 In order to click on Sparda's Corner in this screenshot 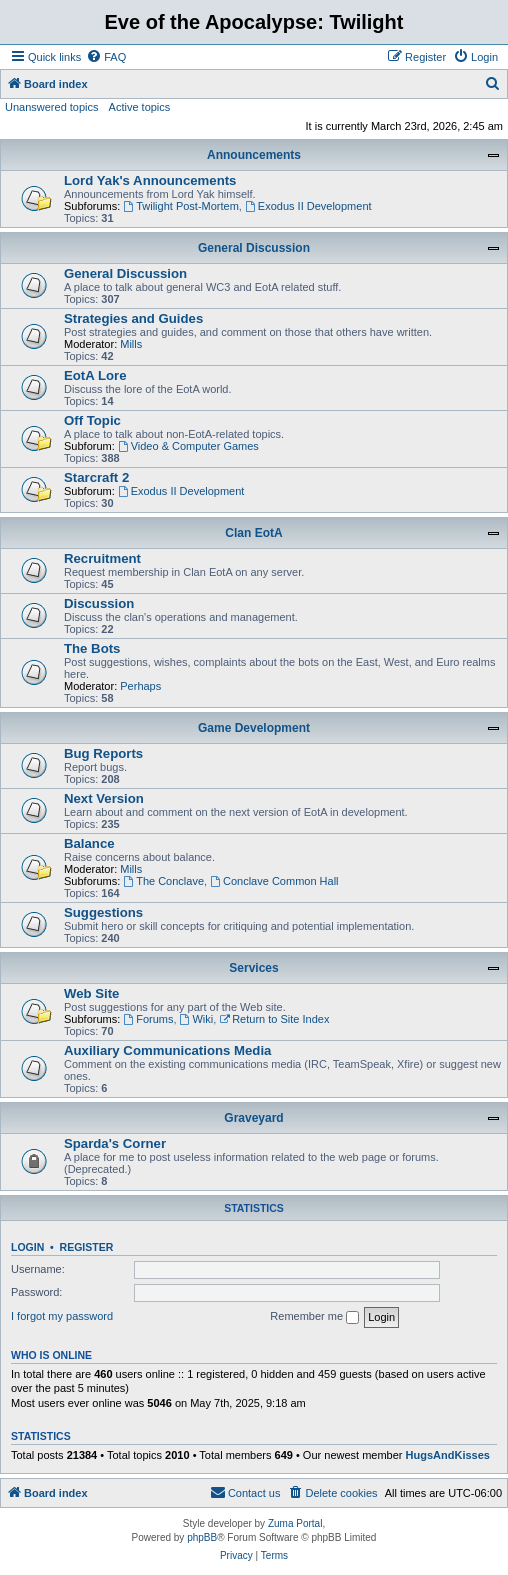, I will do `click(115, 1143)`.